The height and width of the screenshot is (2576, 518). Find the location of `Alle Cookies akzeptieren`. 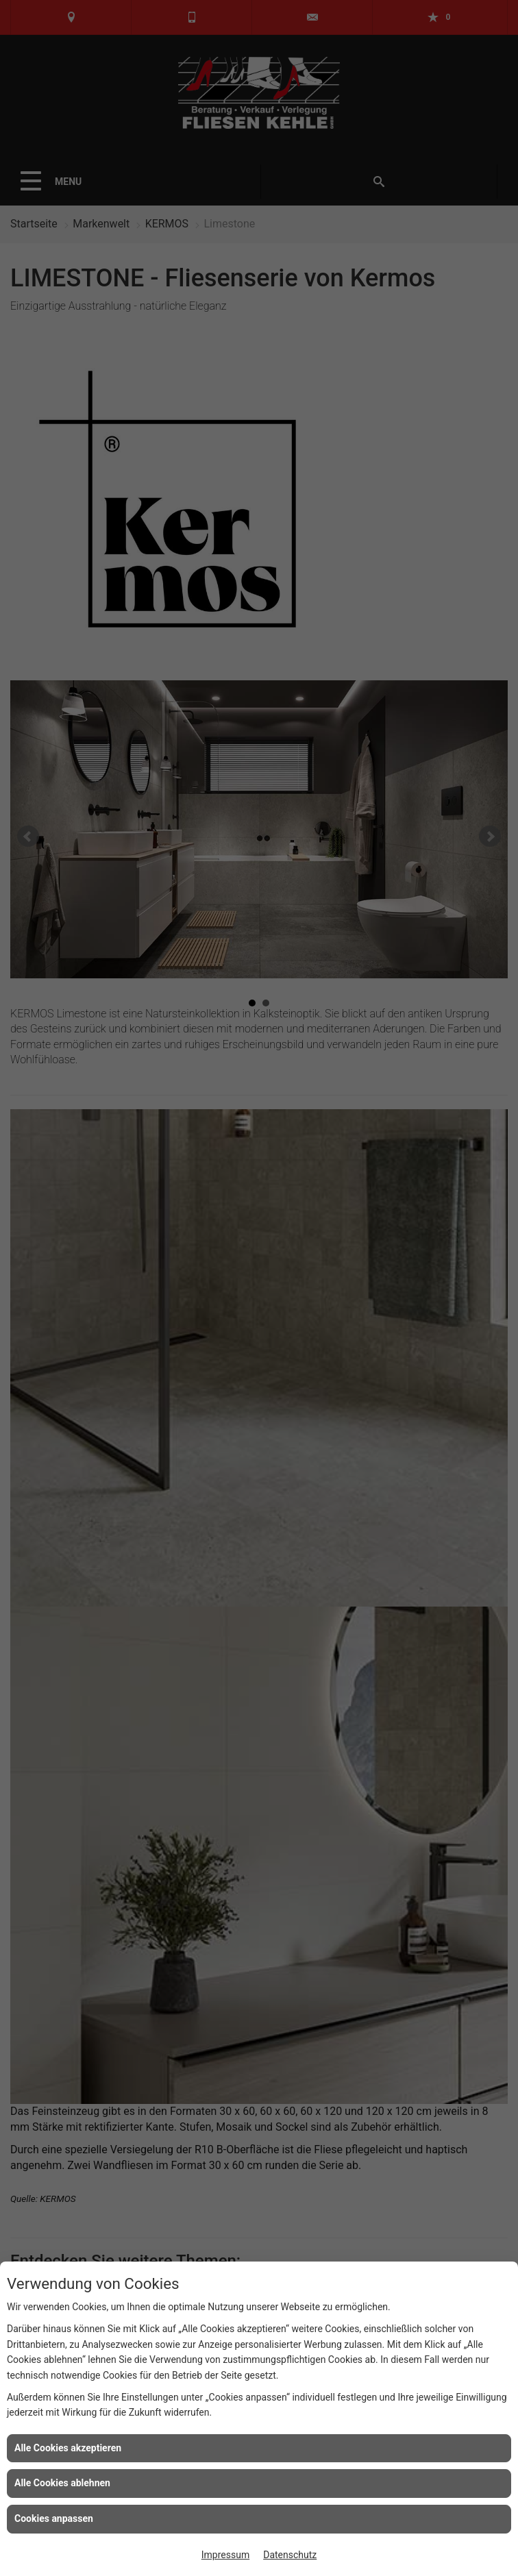

Alle Cookies akzeptieren is located at coordinates (67, 2447).